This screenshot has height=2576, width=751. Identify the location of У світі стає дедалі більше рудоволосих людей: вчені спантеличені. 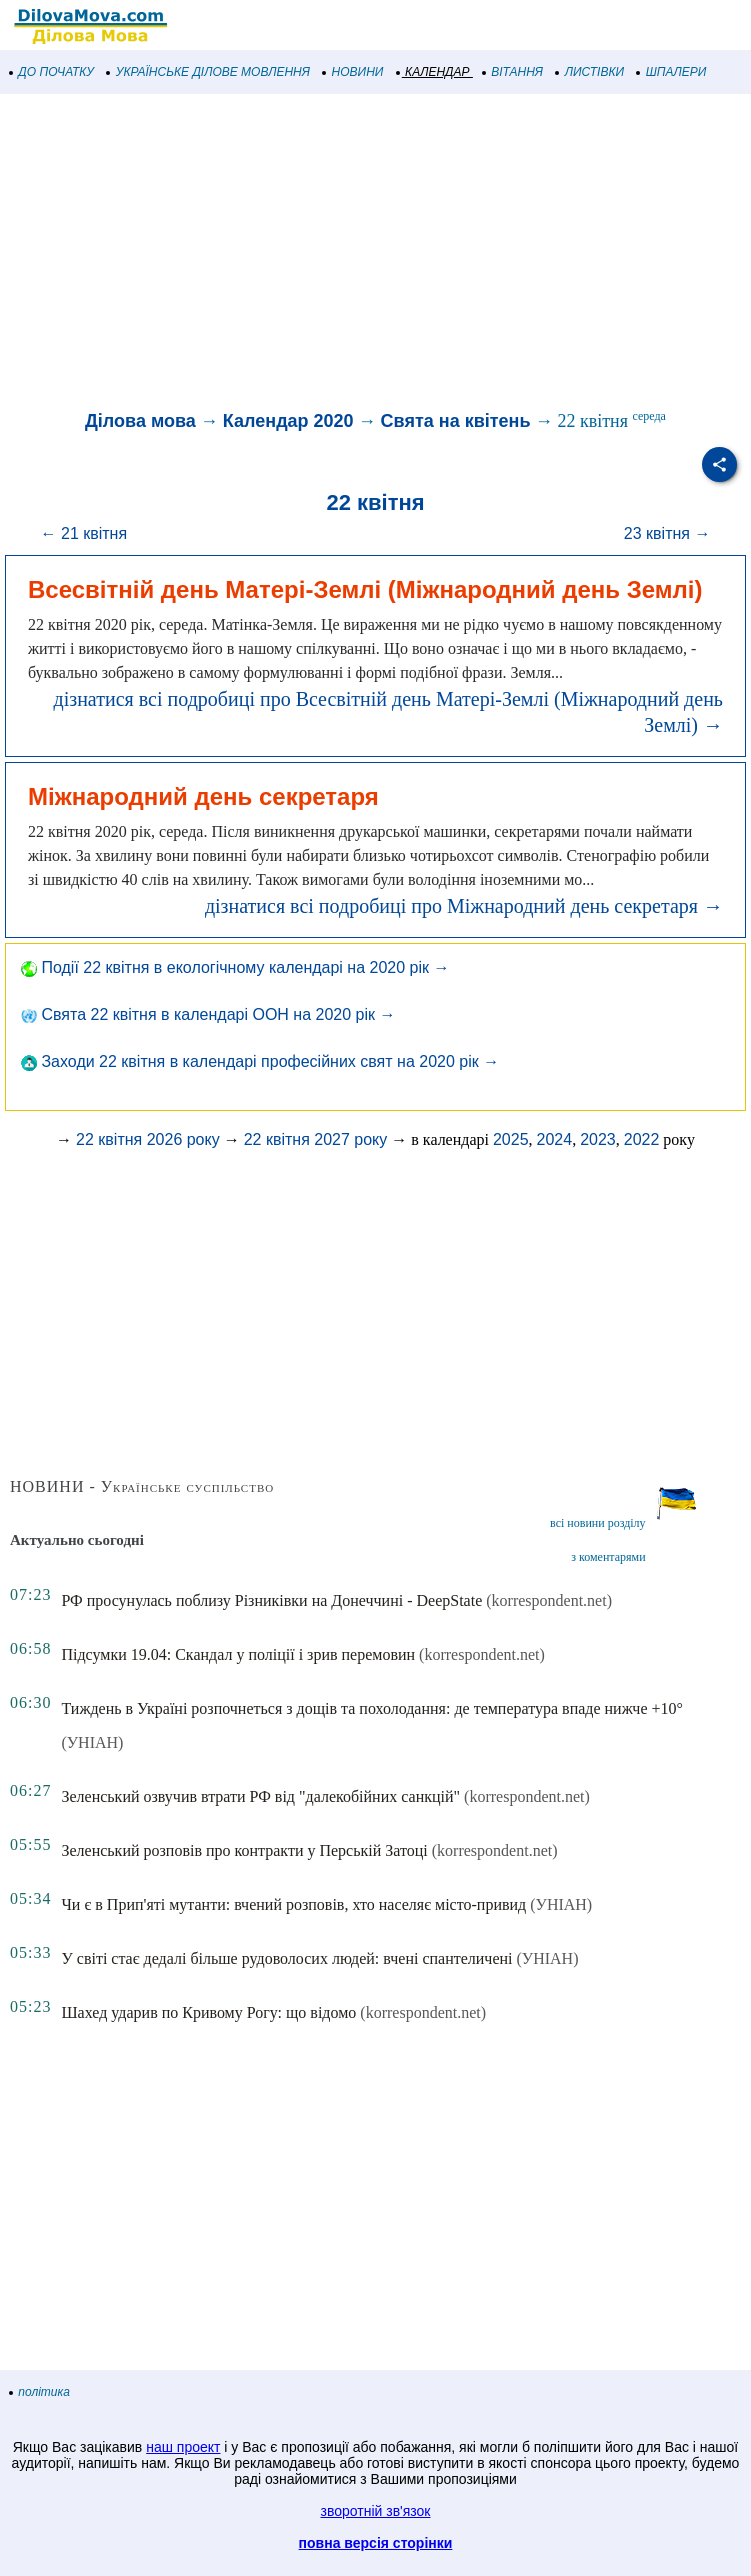
(286, 1958).